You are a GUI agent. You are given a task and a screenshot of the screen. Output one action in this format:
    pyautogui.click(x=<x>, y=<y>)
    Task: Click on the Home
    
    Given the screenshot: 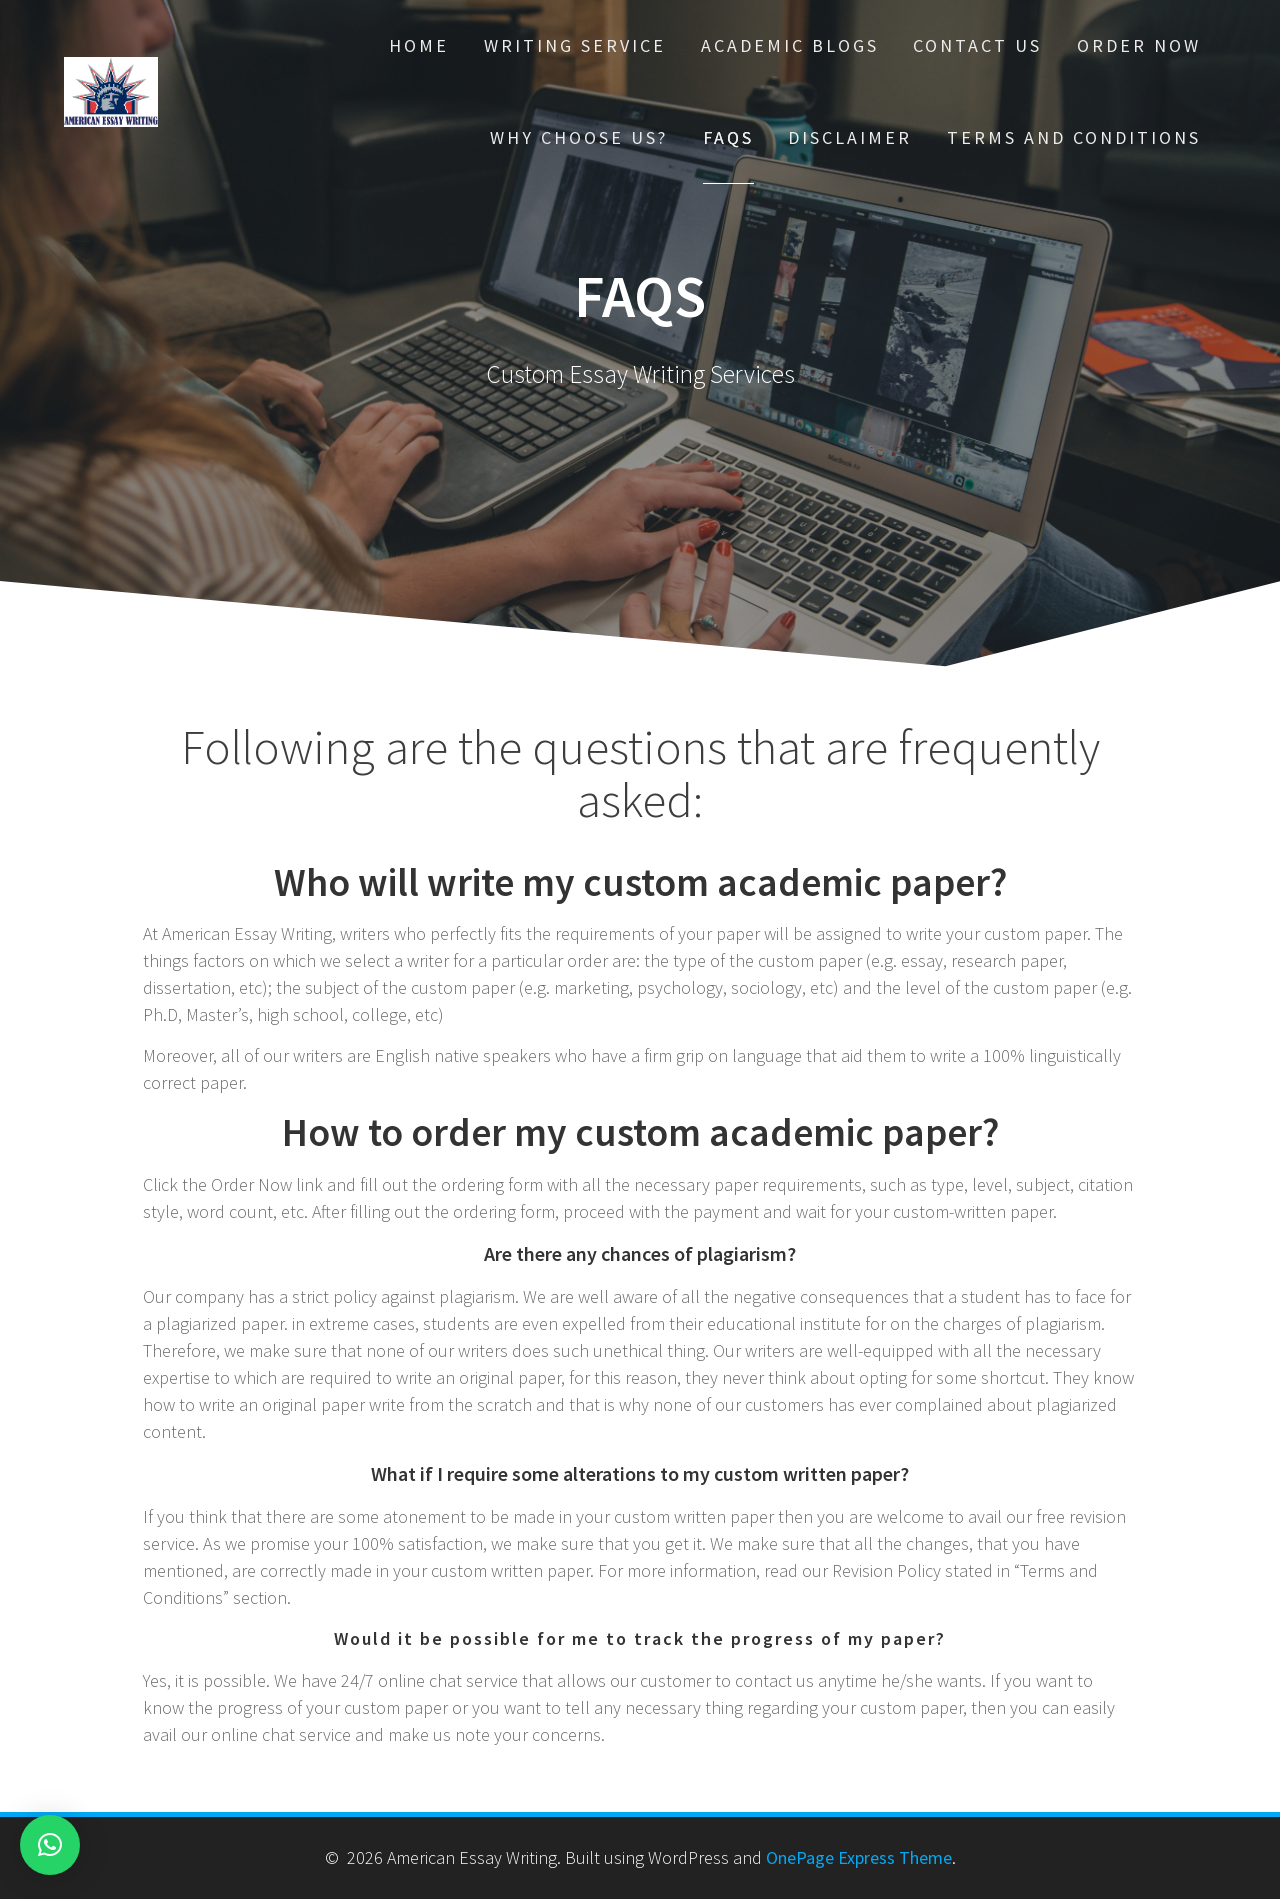 What is the action you would take?
    pyautogui.click(x=419, y=45)
    